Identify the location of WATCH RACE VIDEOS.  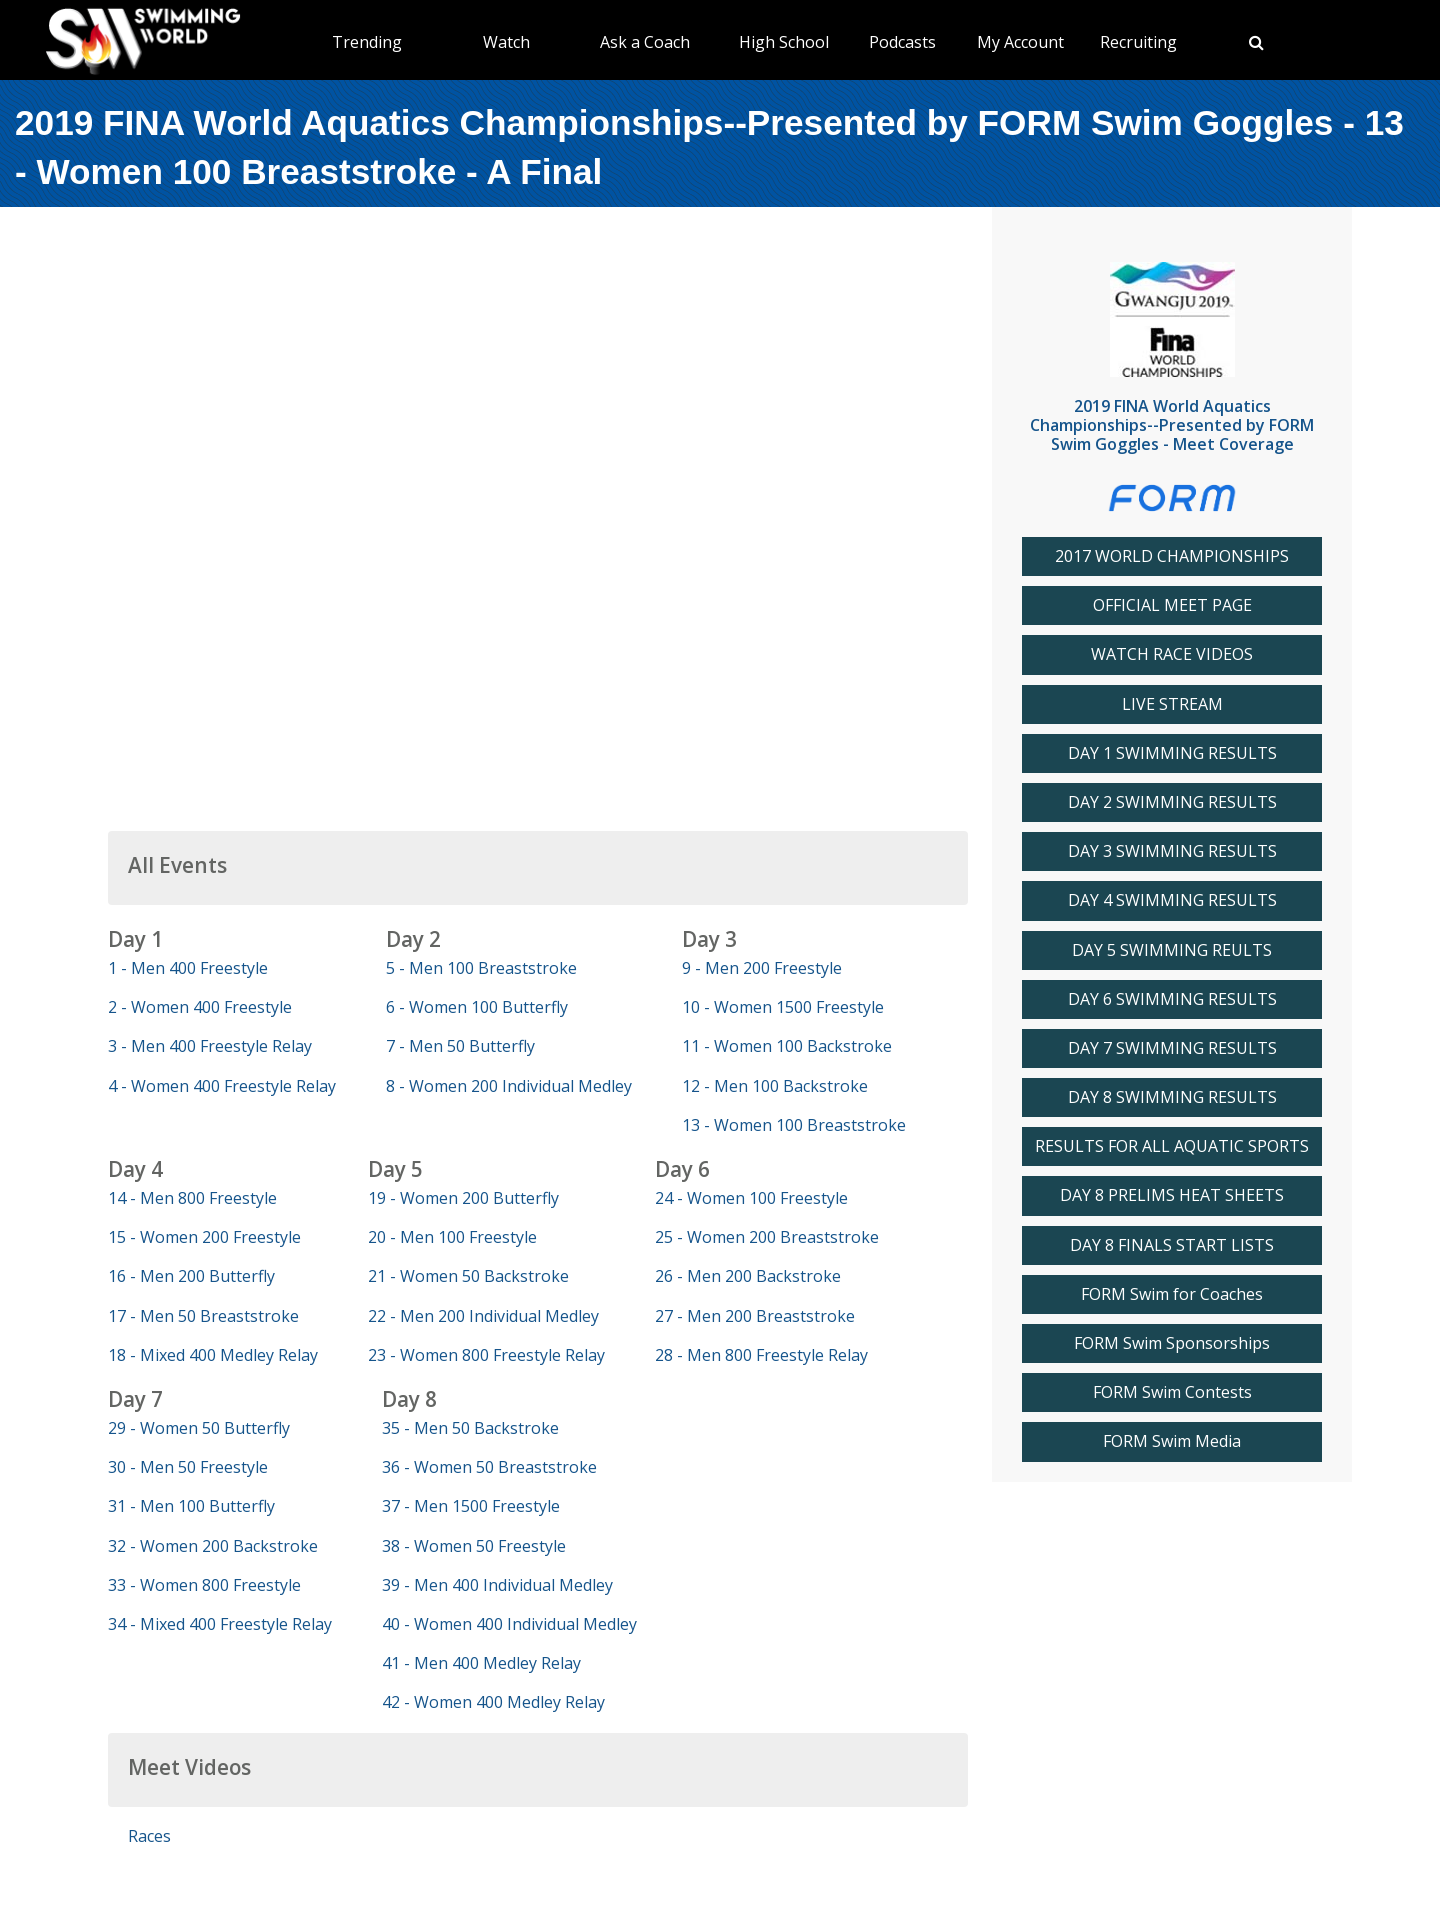
(1172, 654).